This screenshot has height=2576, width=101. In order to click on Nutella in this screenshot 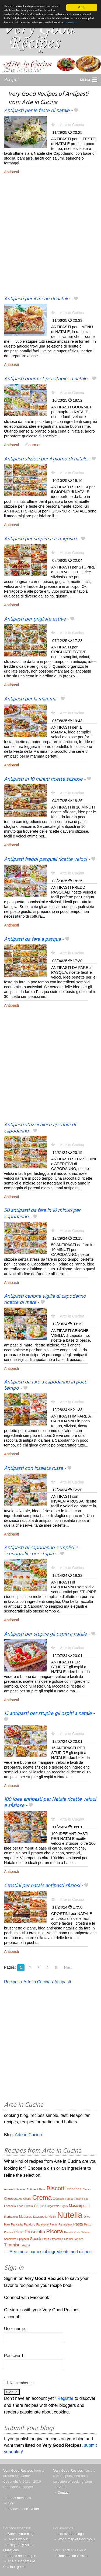, I will do `click(69, 2214)`.